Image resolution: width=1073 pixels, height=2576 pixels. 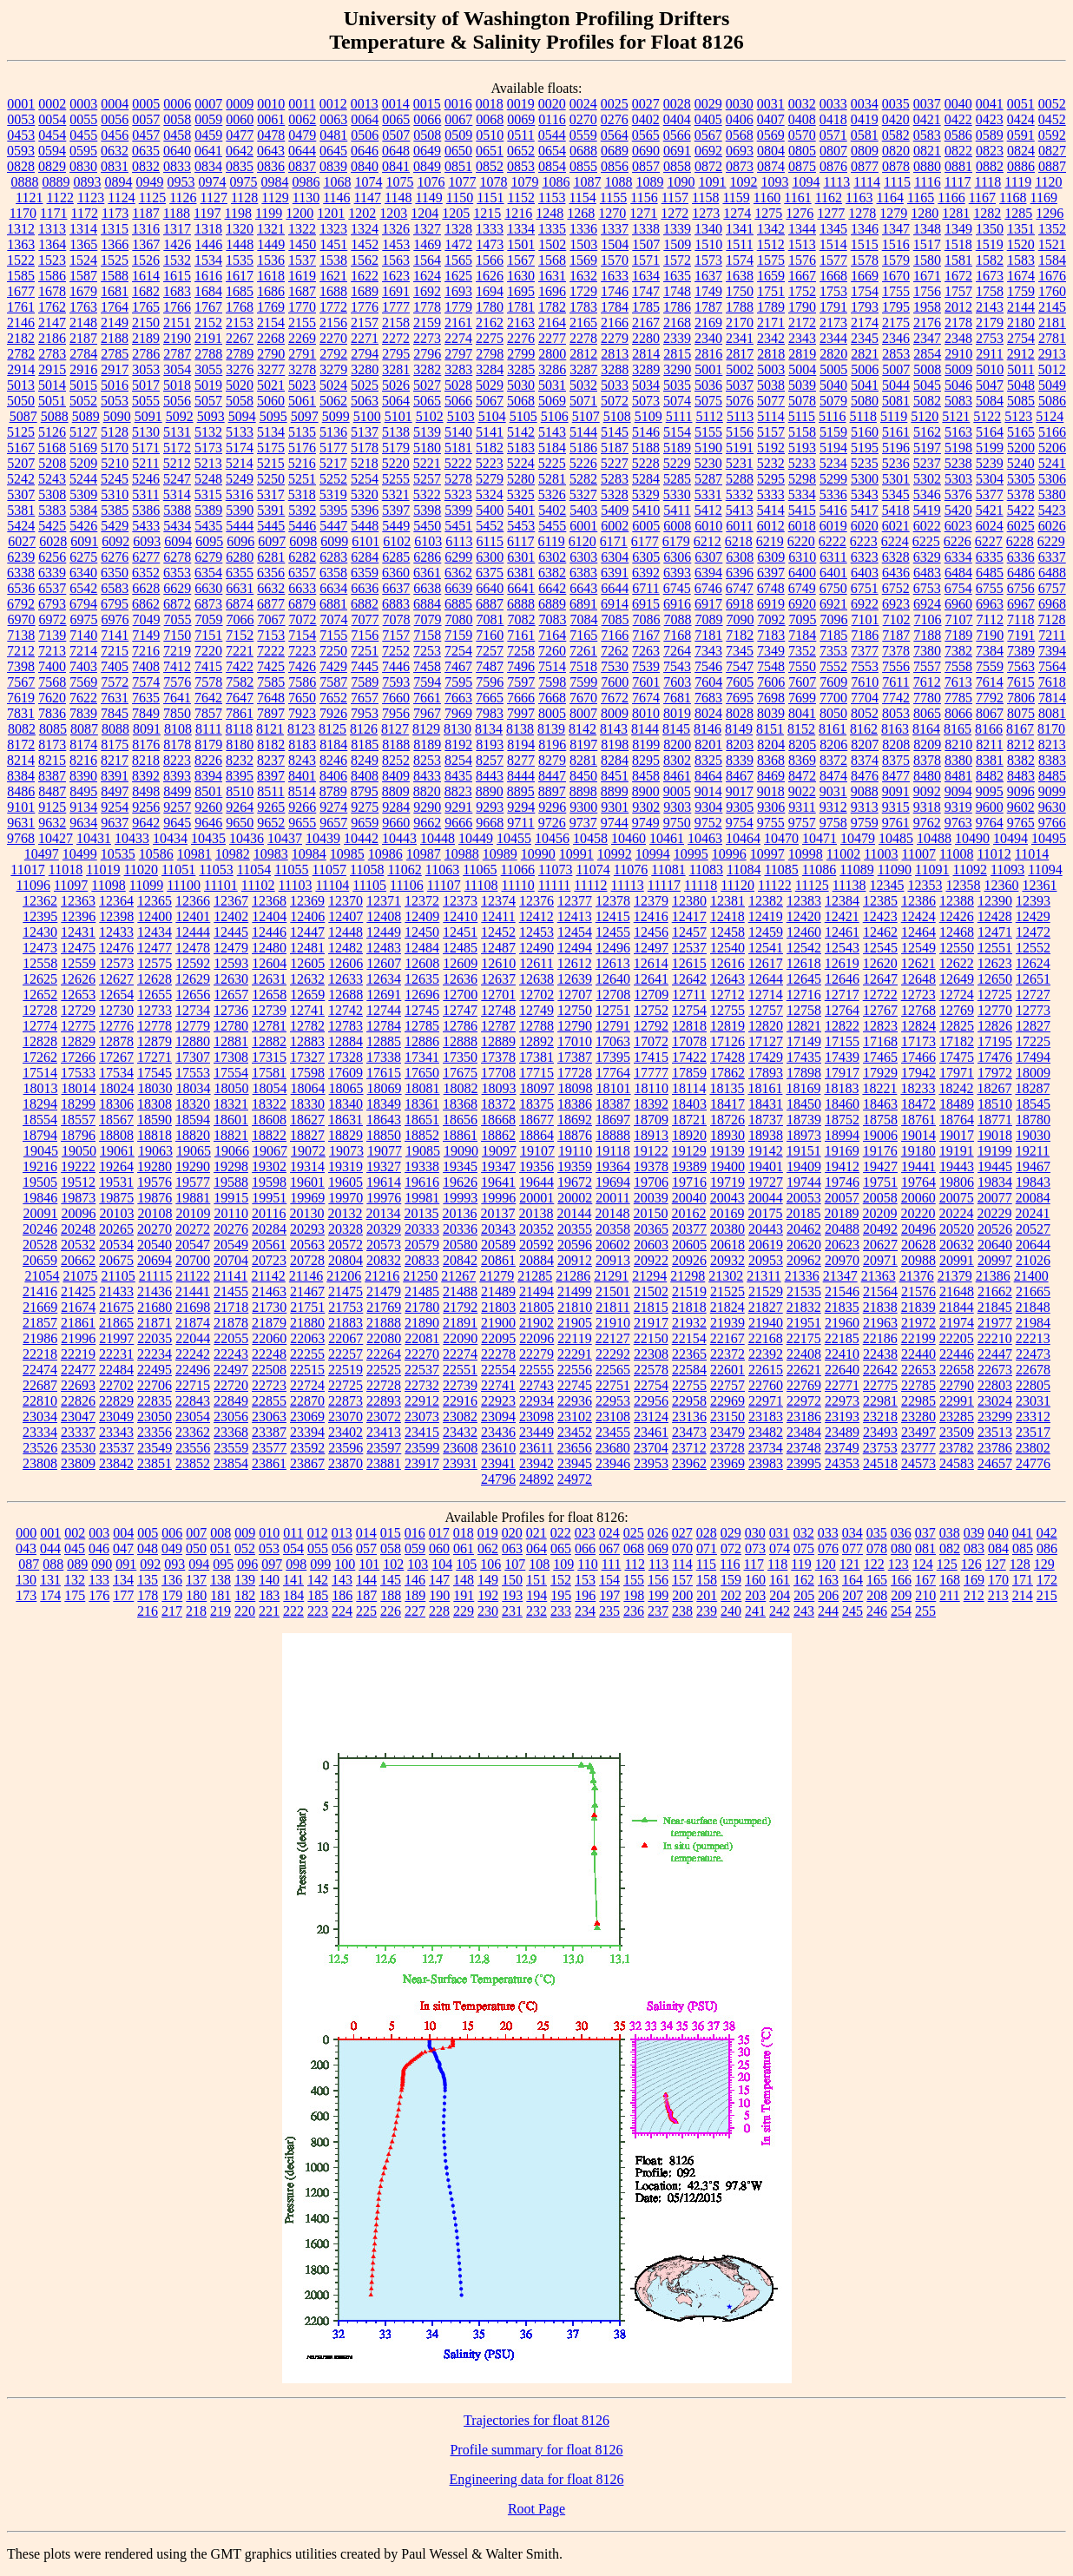 What do you see at coordinates (801, 728) in the screenshot?
I see `8152` at bounding box center [801, 728].